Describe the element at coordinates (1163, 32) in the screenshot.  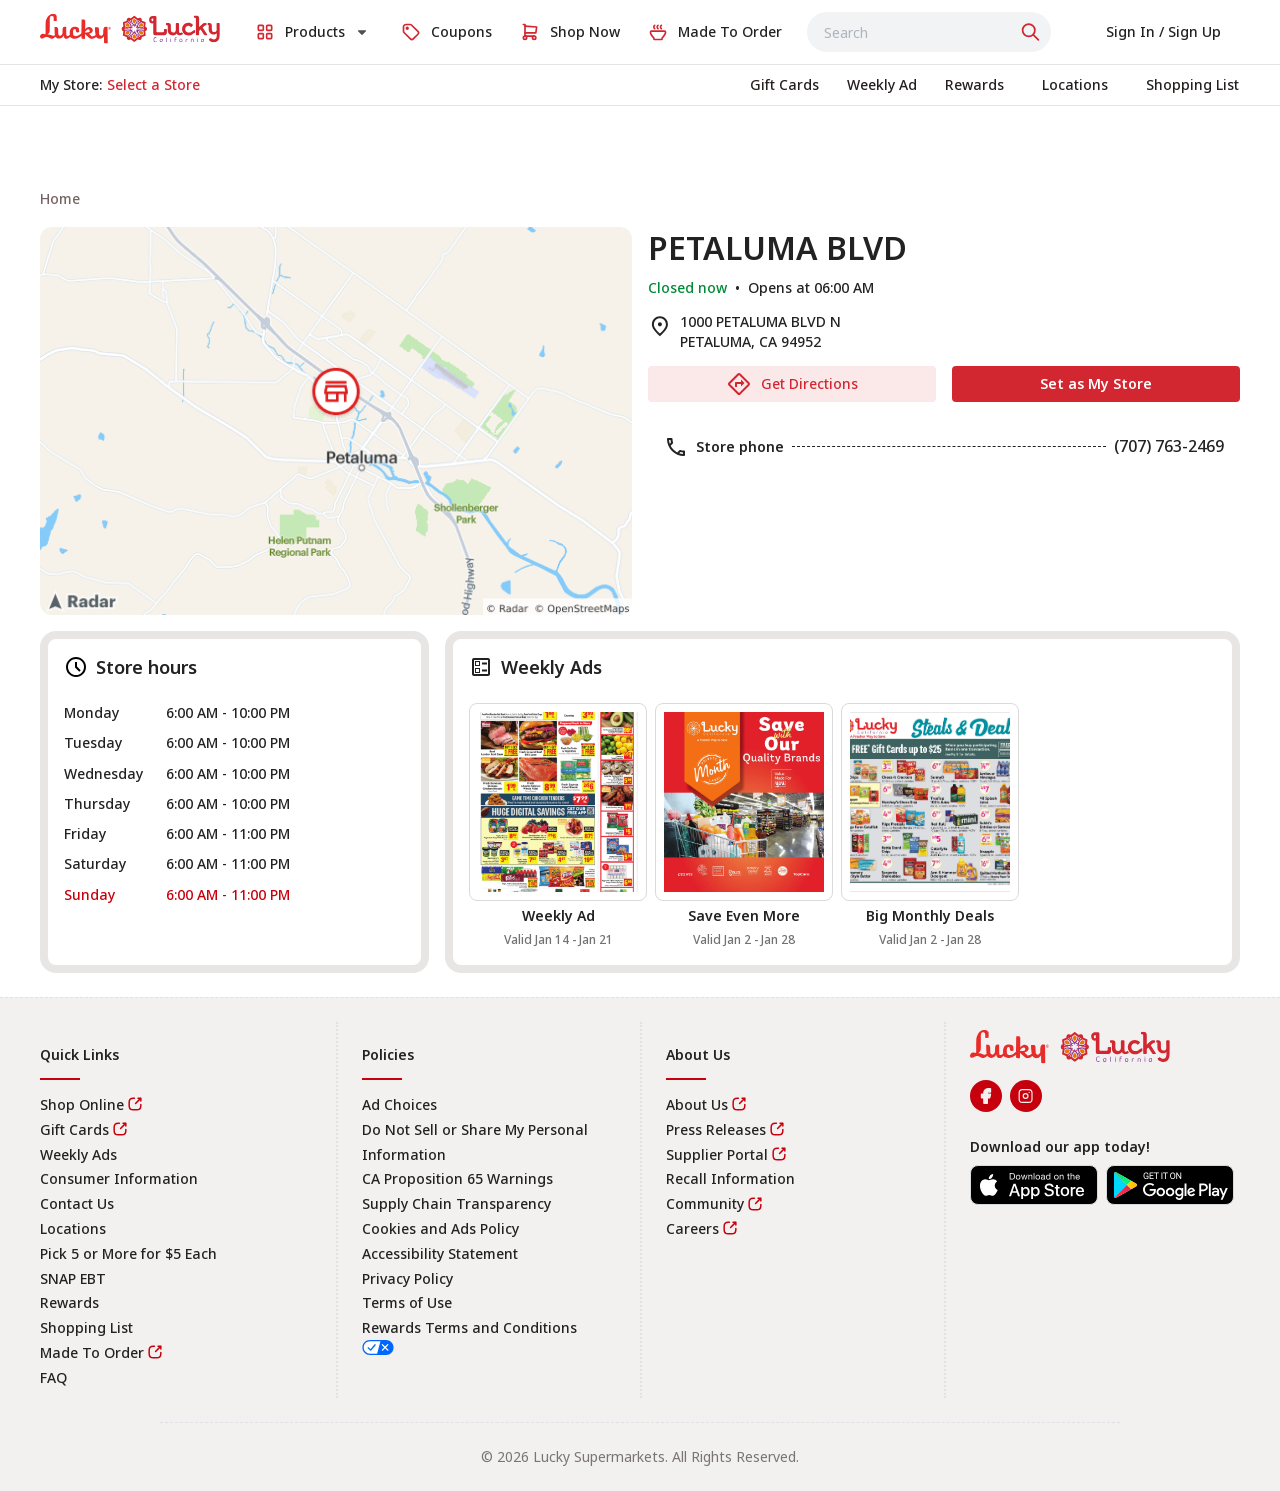
I see `[Select to sign in or sign up]` at that location.